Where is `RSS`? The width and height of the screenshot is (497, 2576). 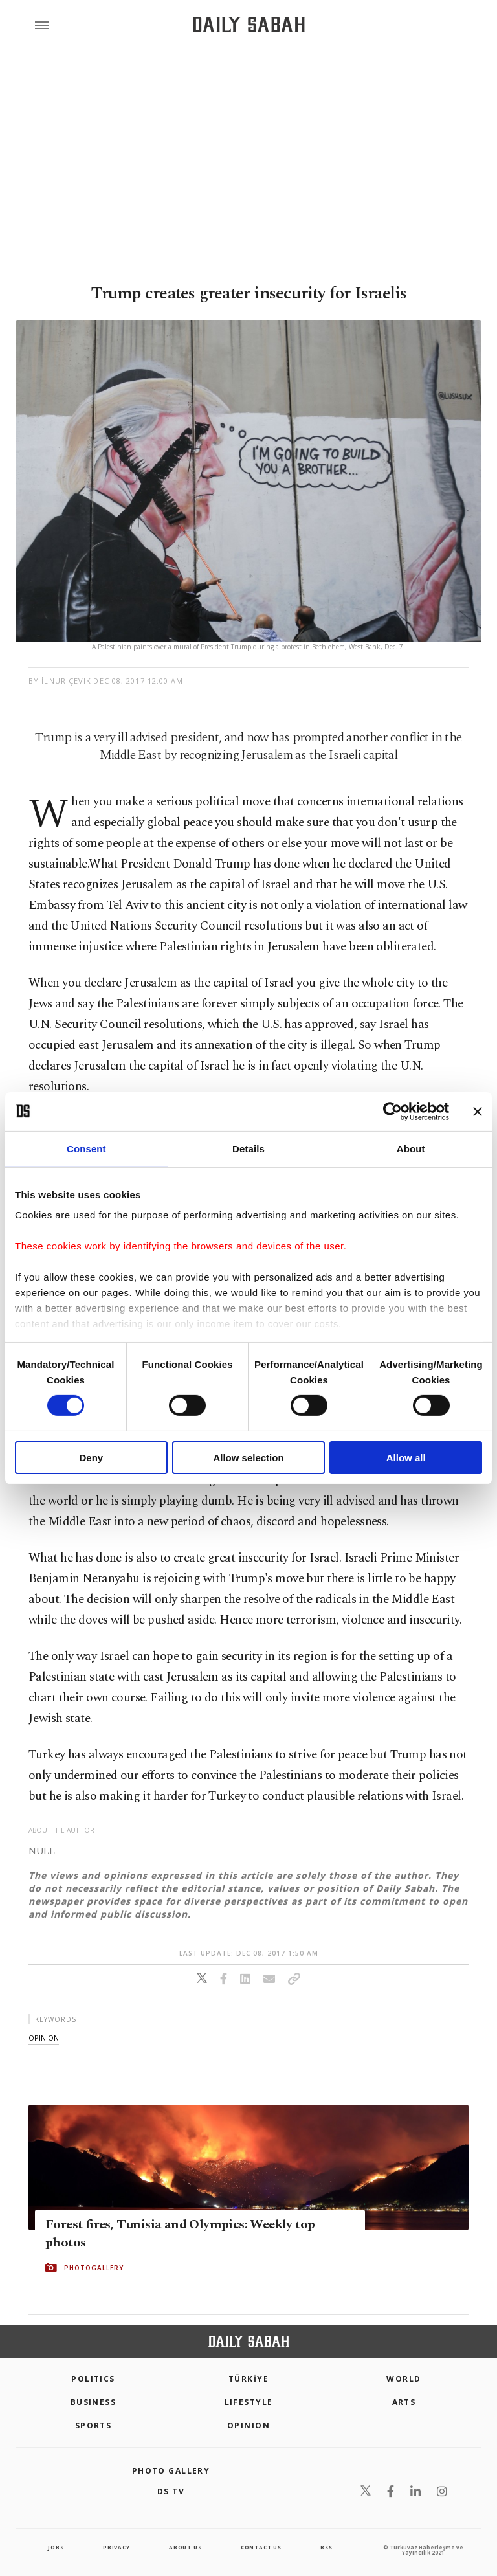
RSS is located at coordinates (326, 2547).